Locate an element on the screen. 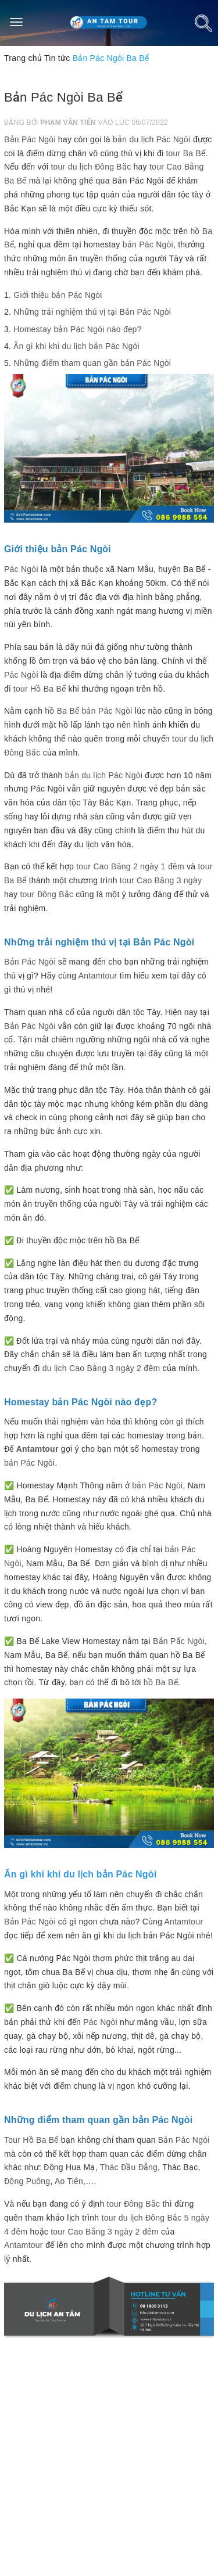  tour Đông Bắc is located at coordinates (46, 894).